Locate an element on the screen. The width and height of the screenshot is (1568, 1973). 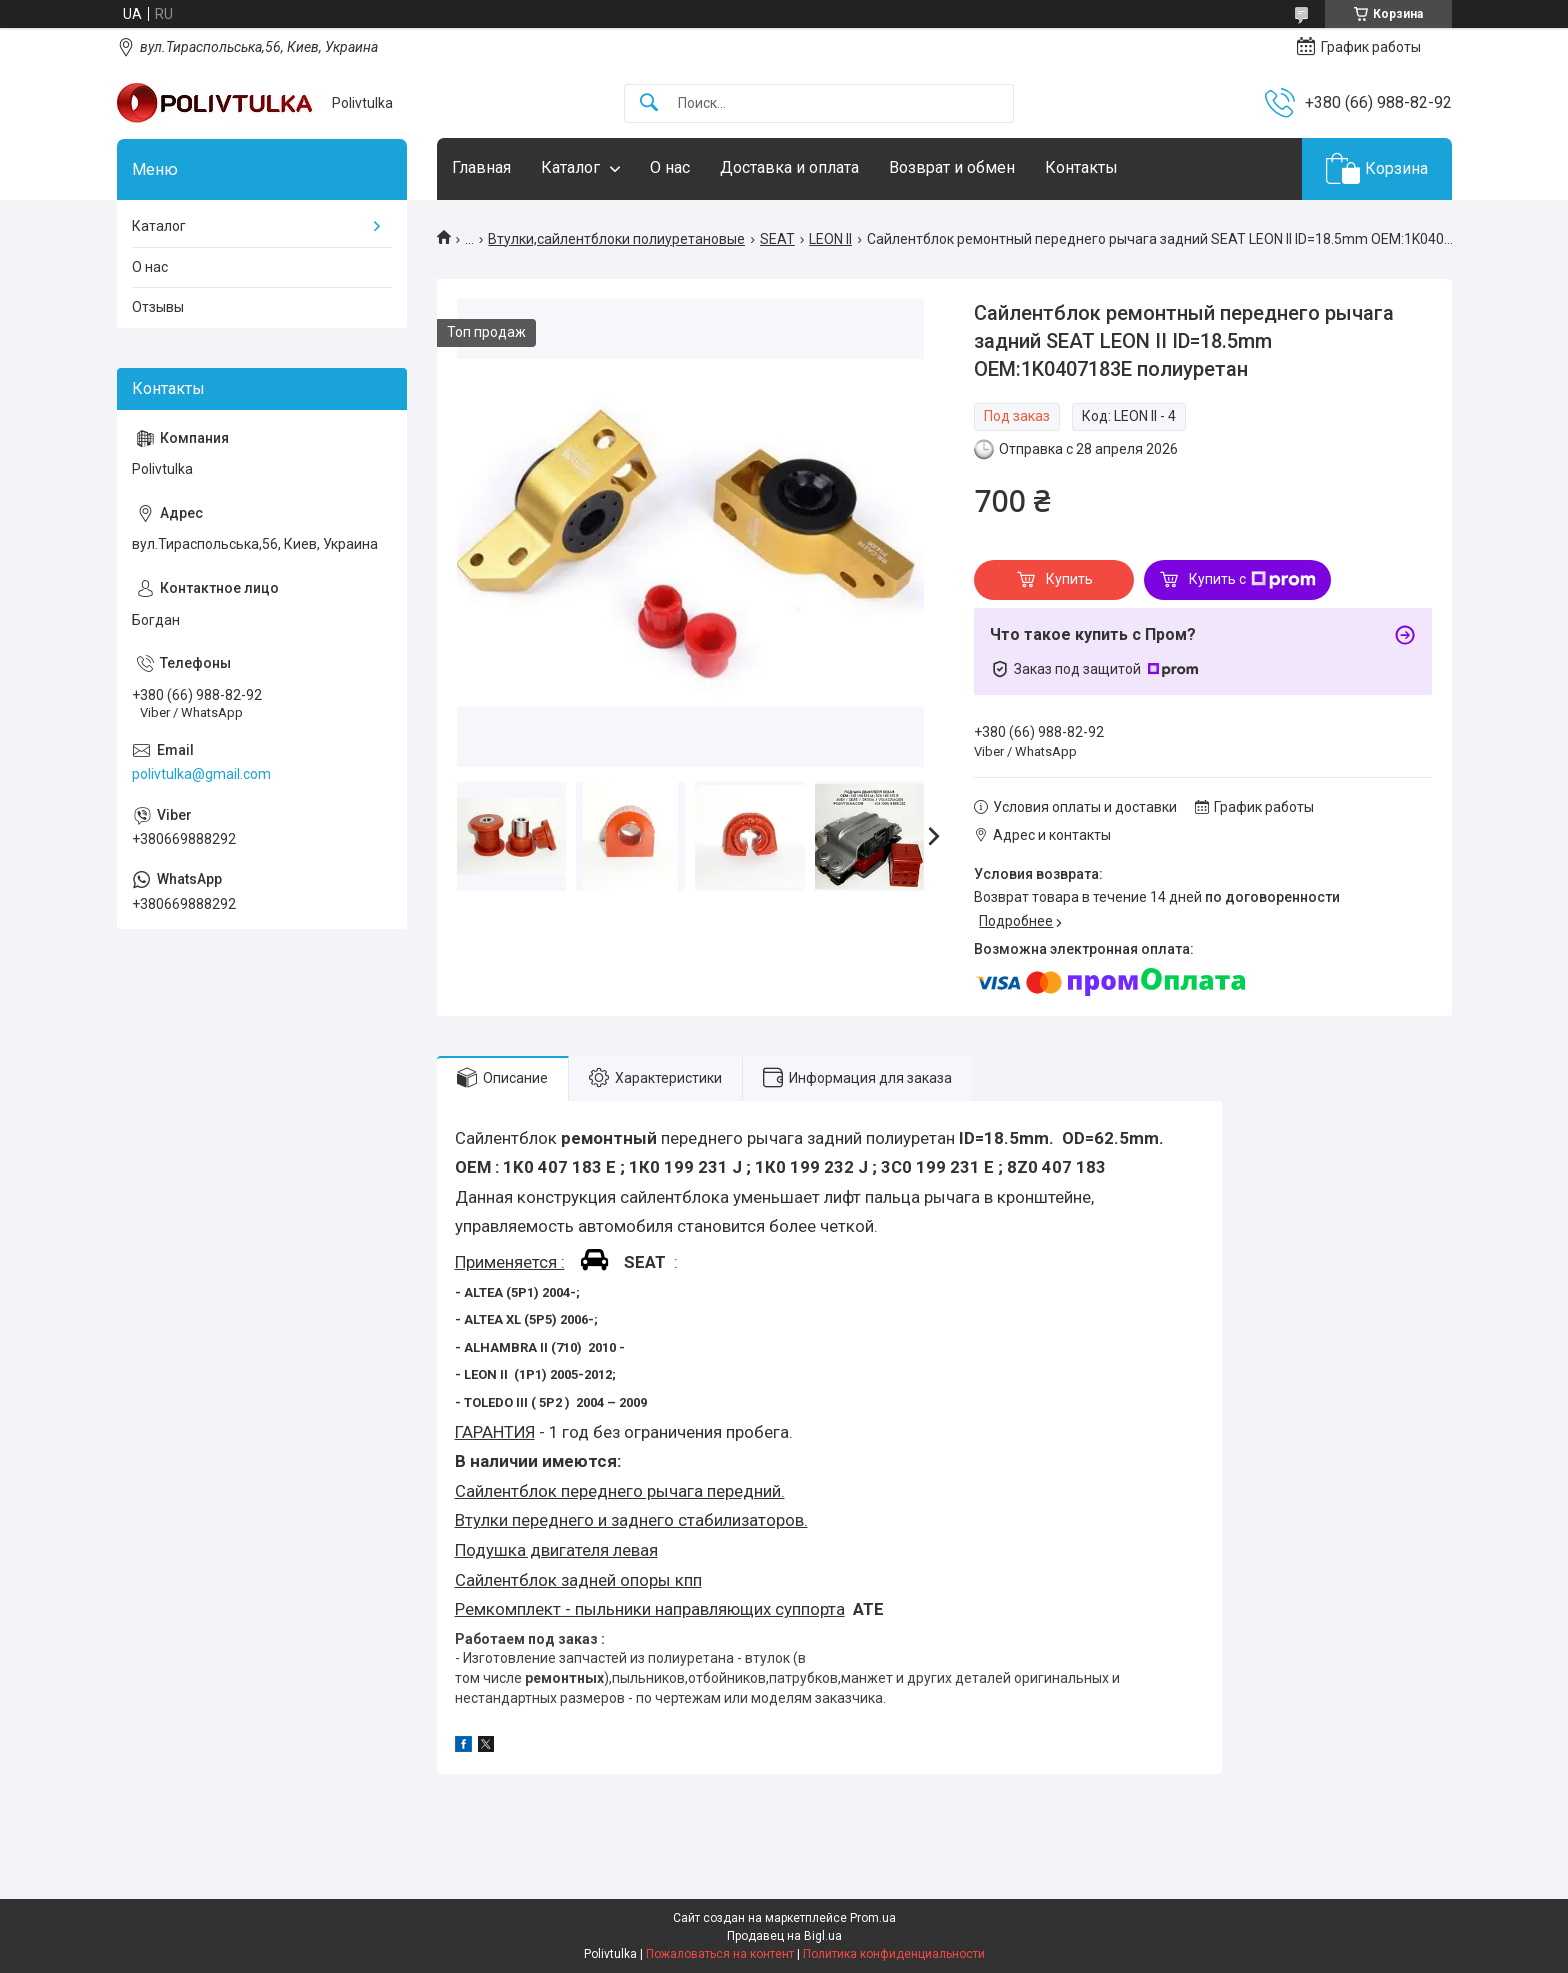
[Искать] is located at coordinates (649, 103).